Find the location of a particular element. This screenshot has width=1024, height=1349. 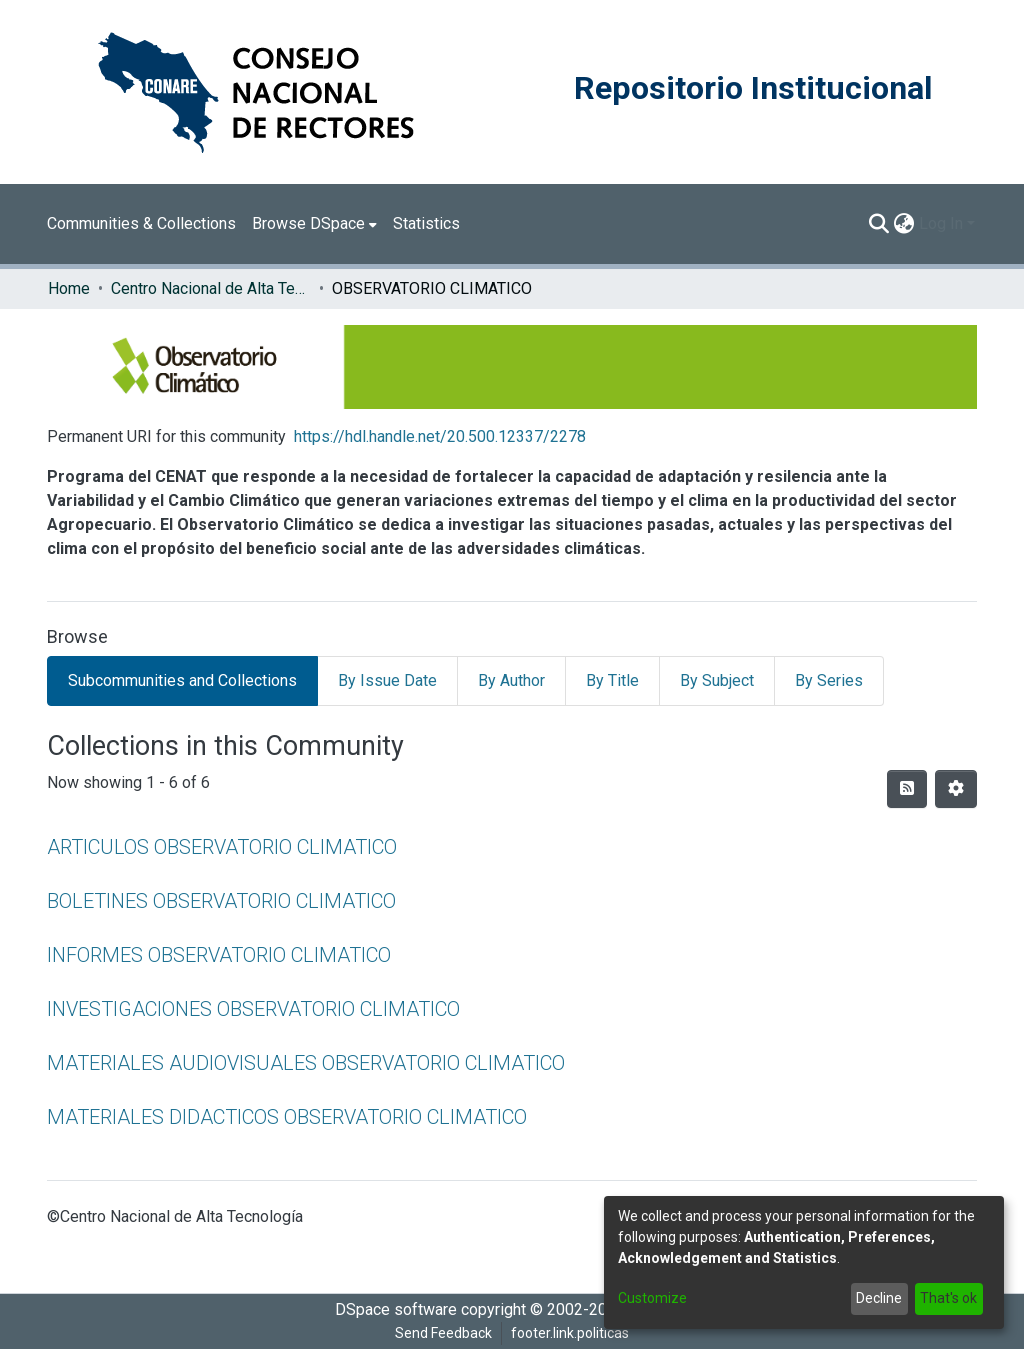

By Subject [tab] is located at coordinates (717, 680).